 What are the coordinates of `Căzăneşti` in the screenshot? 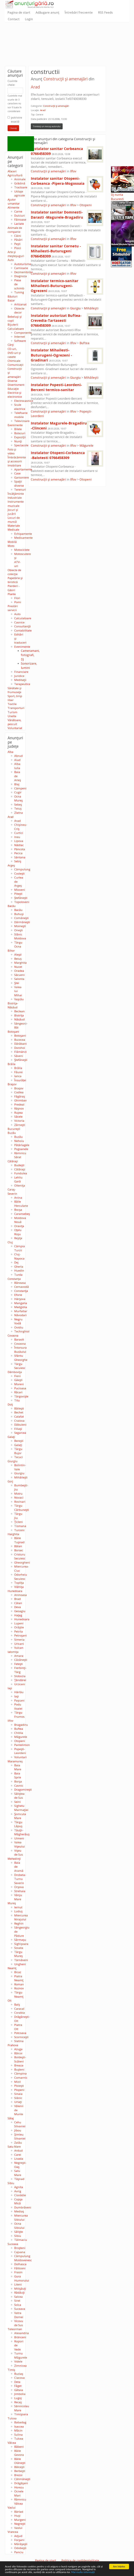 It's located at (20, 1660).